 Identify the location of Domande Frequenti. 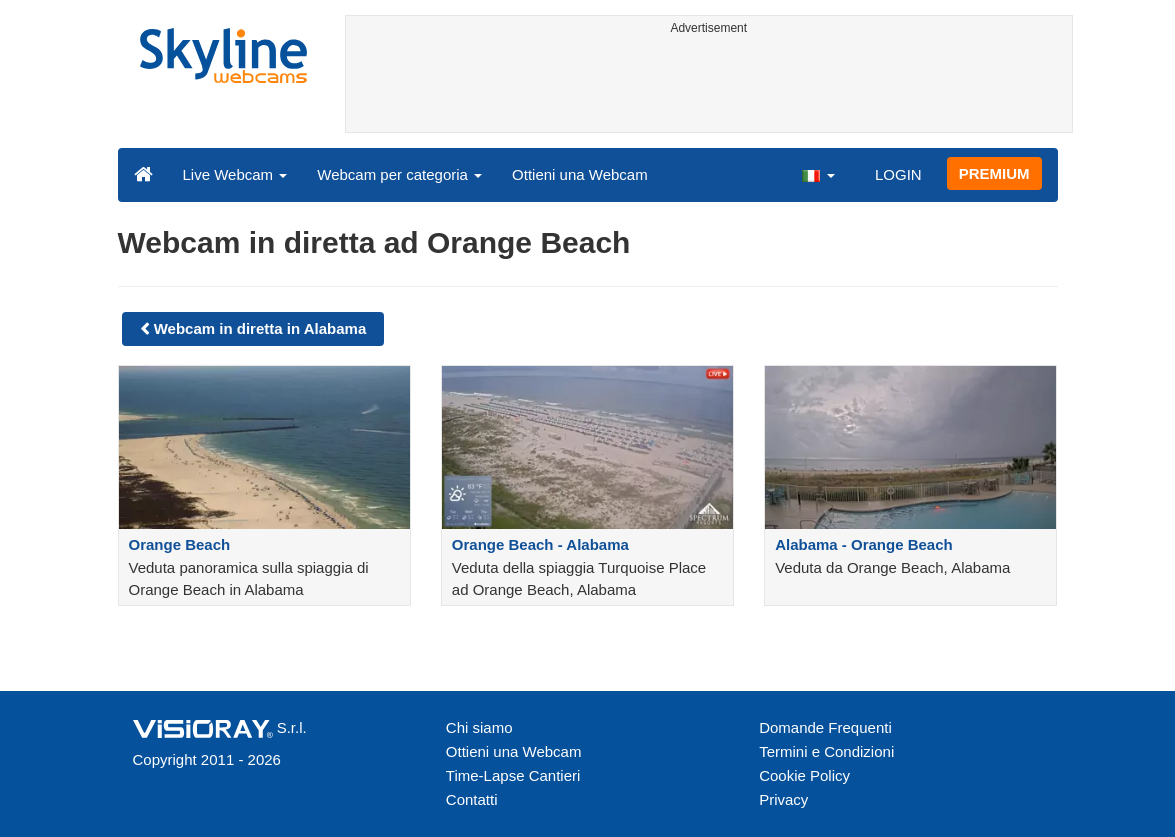
(825, 727).